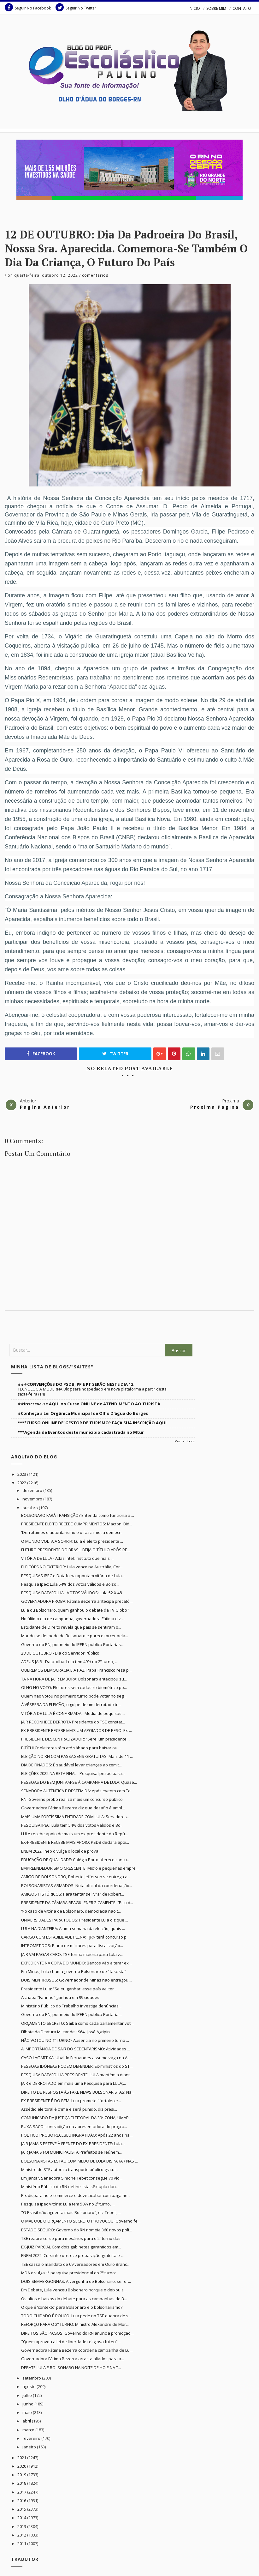  I want to click on Governo do RN, por meio do IPERN publica Portarias..., so click(72, 1644).